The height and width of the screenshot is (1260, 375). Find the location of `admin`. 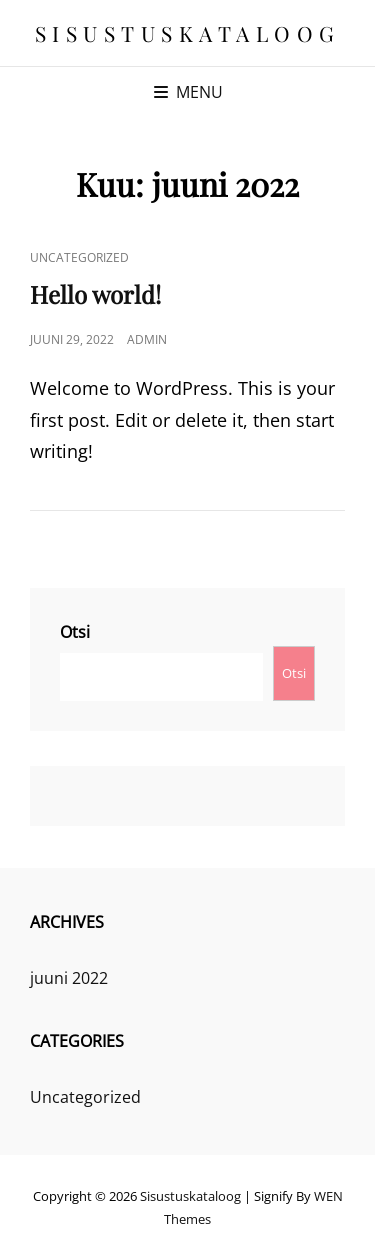

admin is located at coordinates (147, 339).